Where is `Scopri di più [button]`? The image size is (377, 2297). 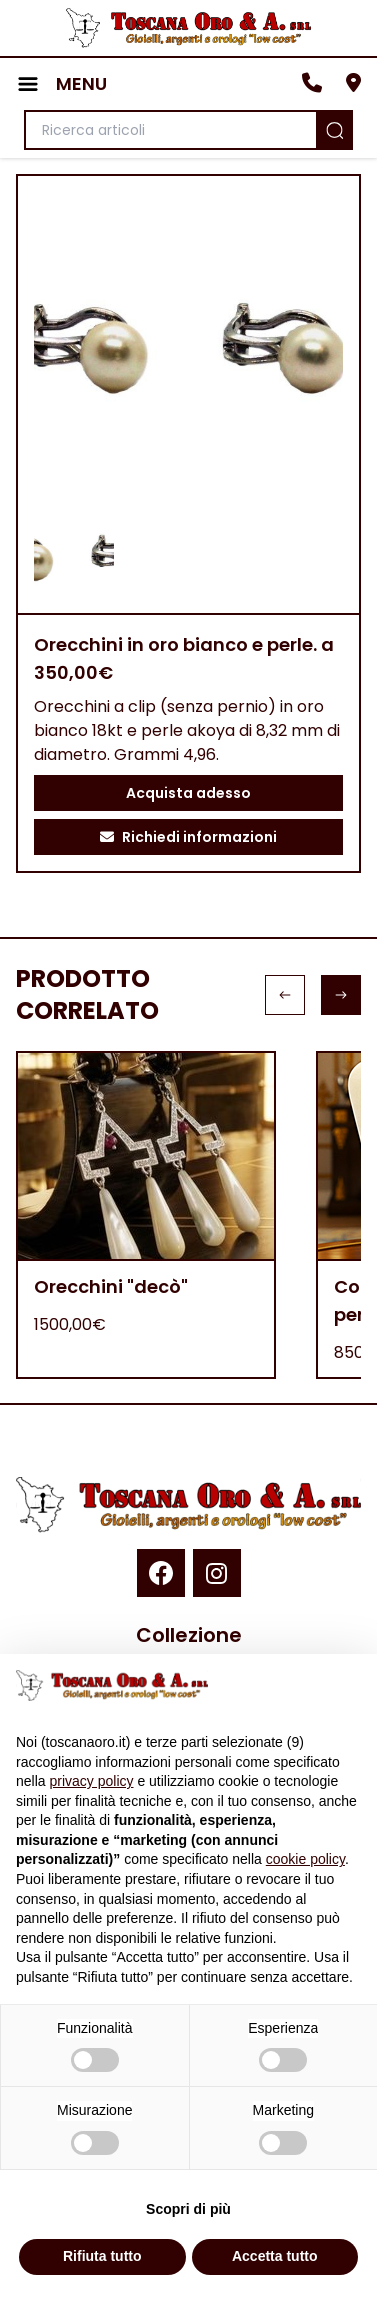 Scopri di più [button] is located at coordinates (188, 2209).